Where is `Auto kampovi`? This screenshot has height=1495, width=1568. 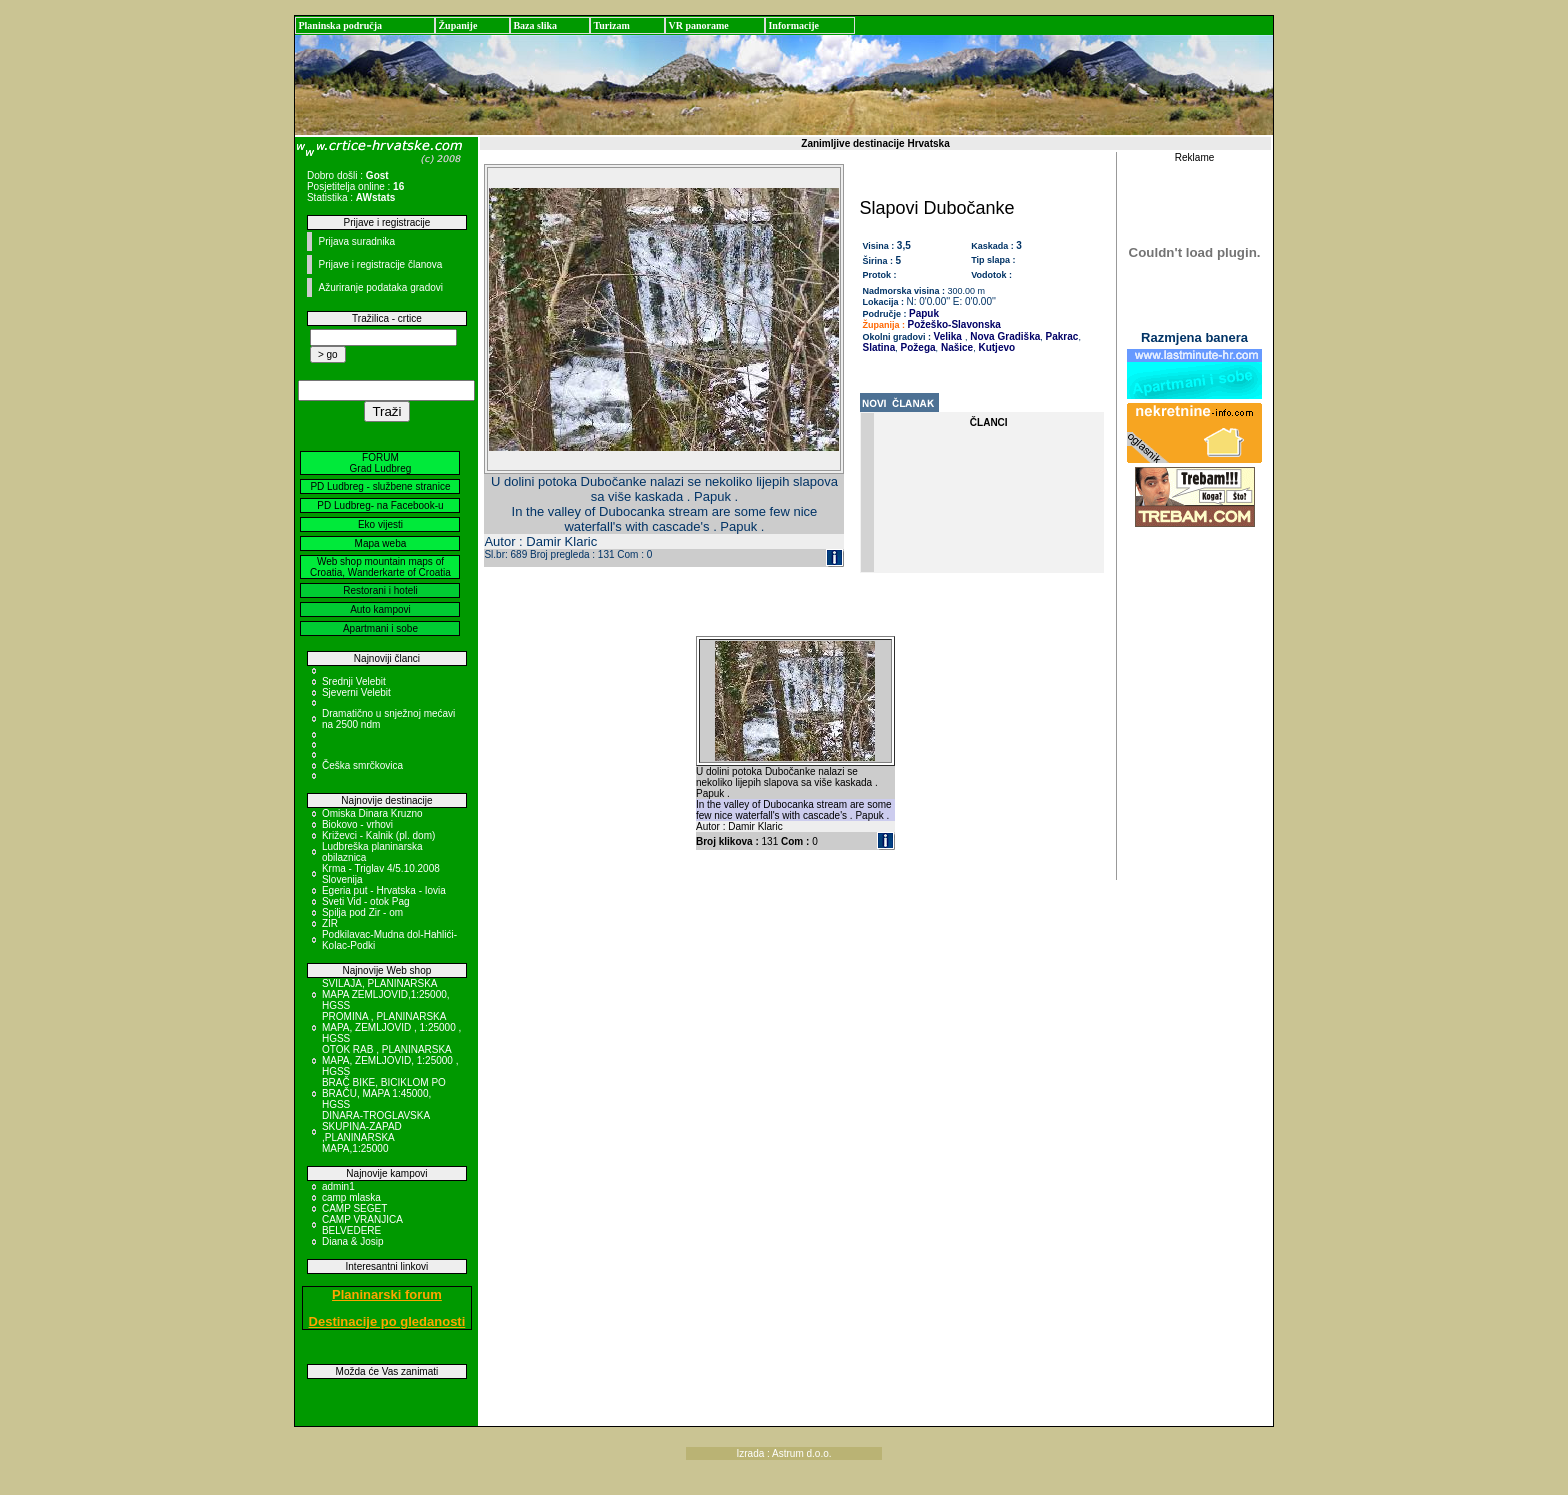 Auto kampovi is located at coordinates (380, 609).